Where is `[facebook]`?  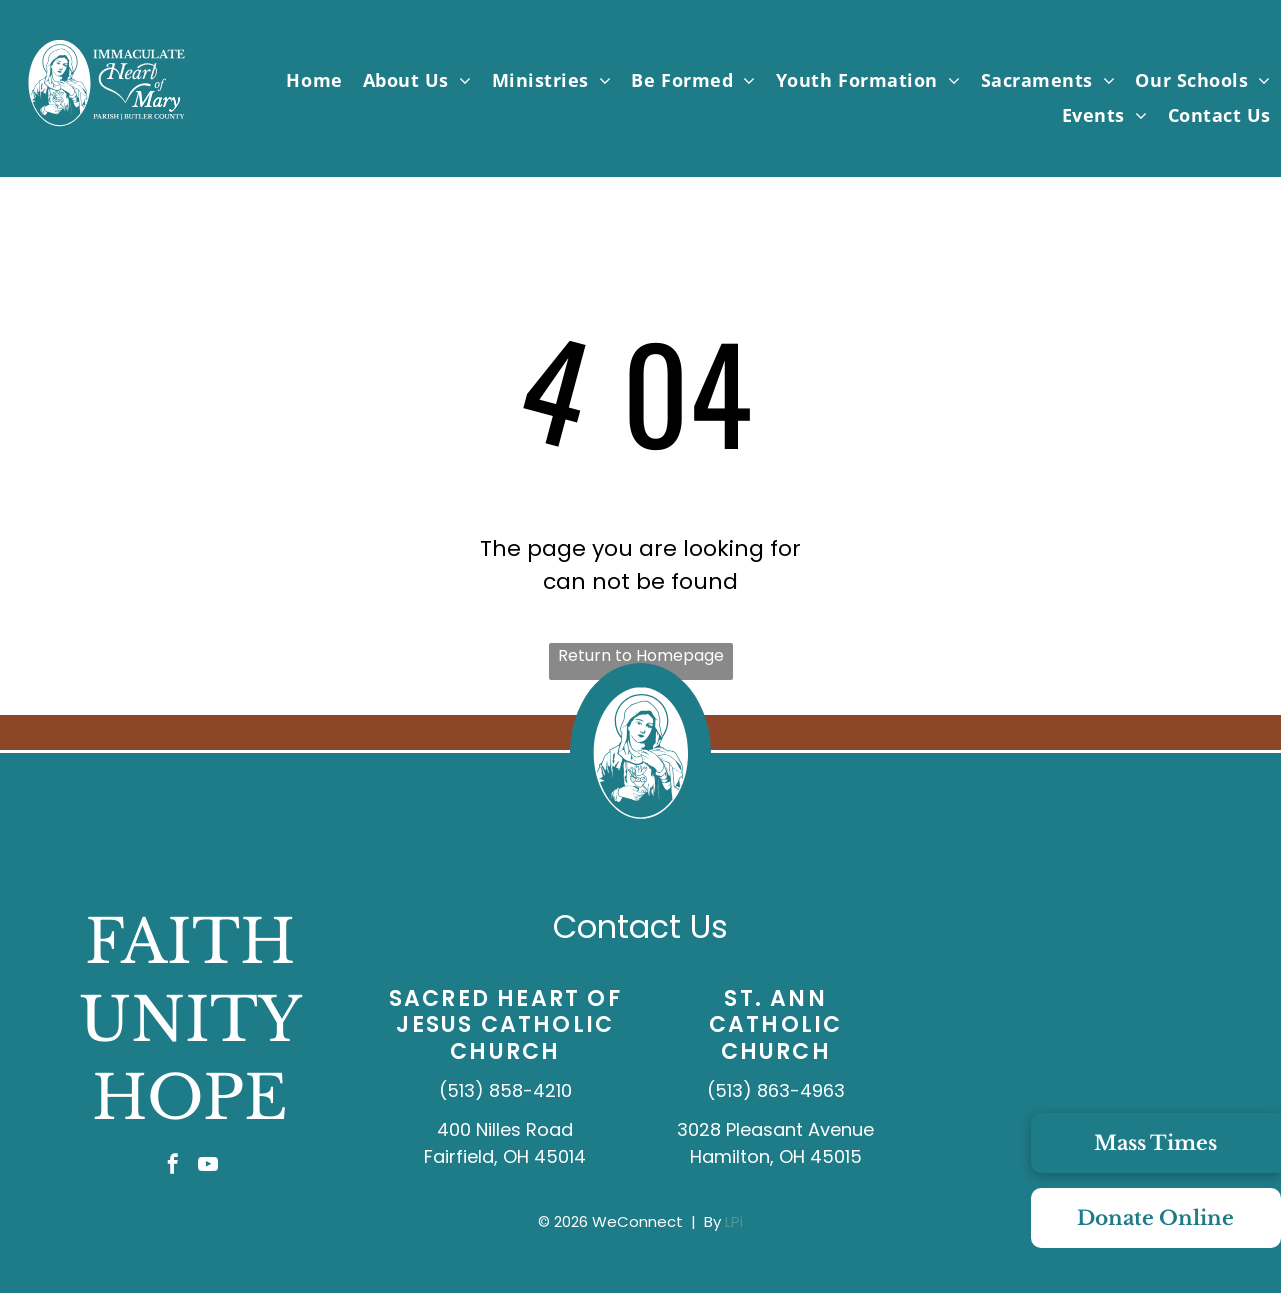 [facebook] is located at coordinates (173, 1166).